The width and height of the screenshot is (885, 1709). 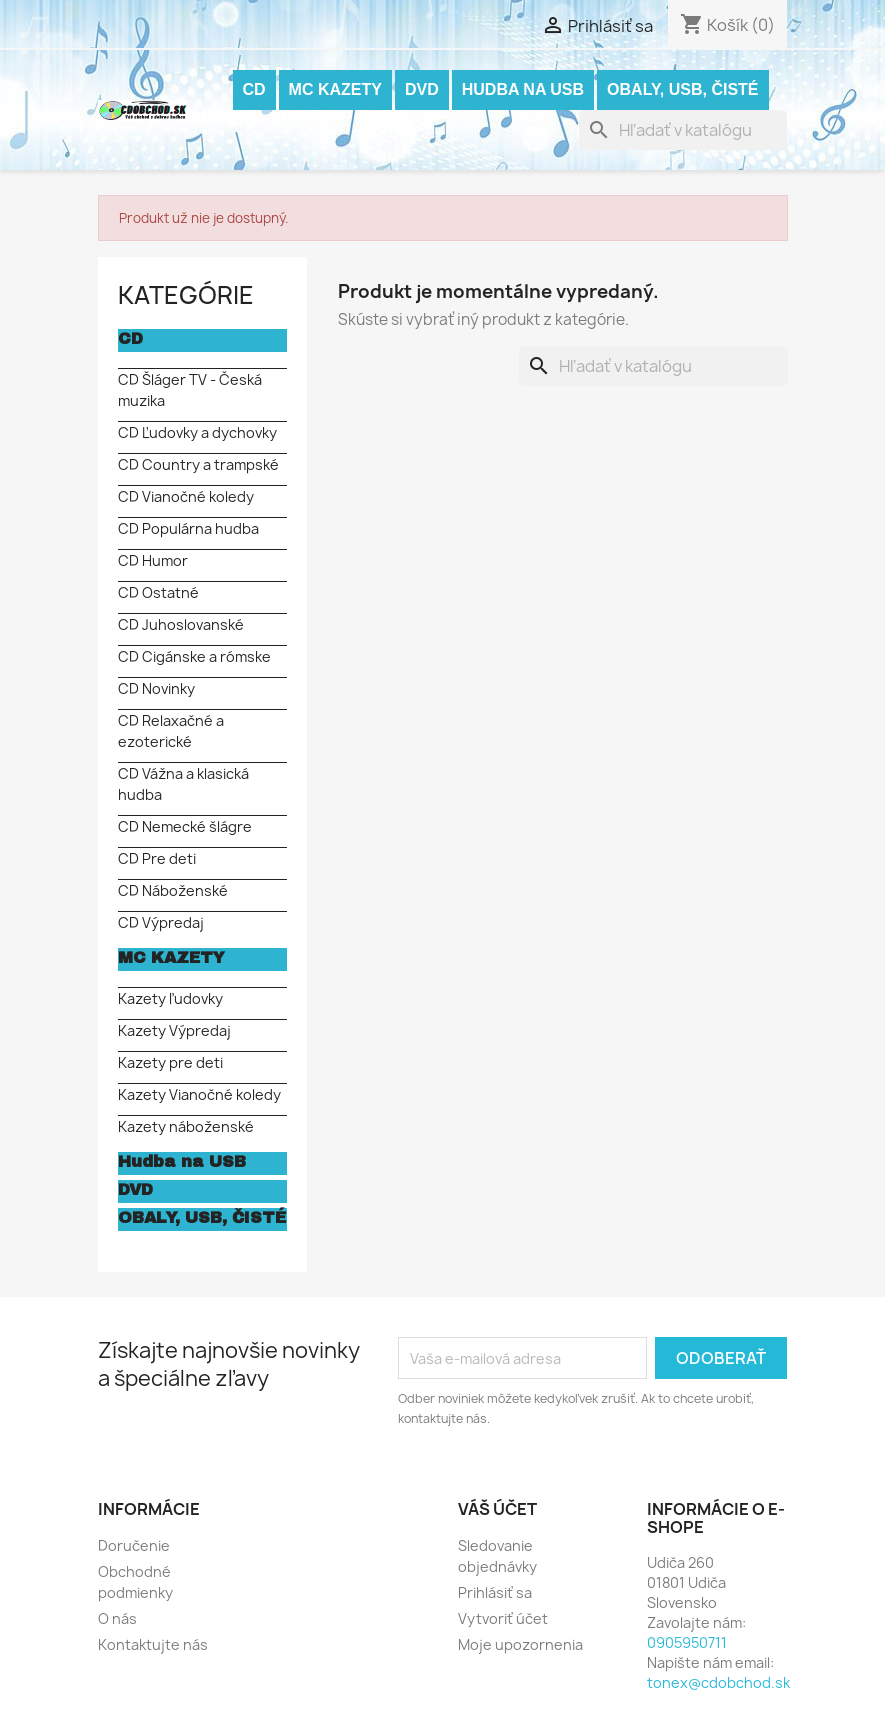 I want to click on CD Ostatné, so click(x=158, y=592).